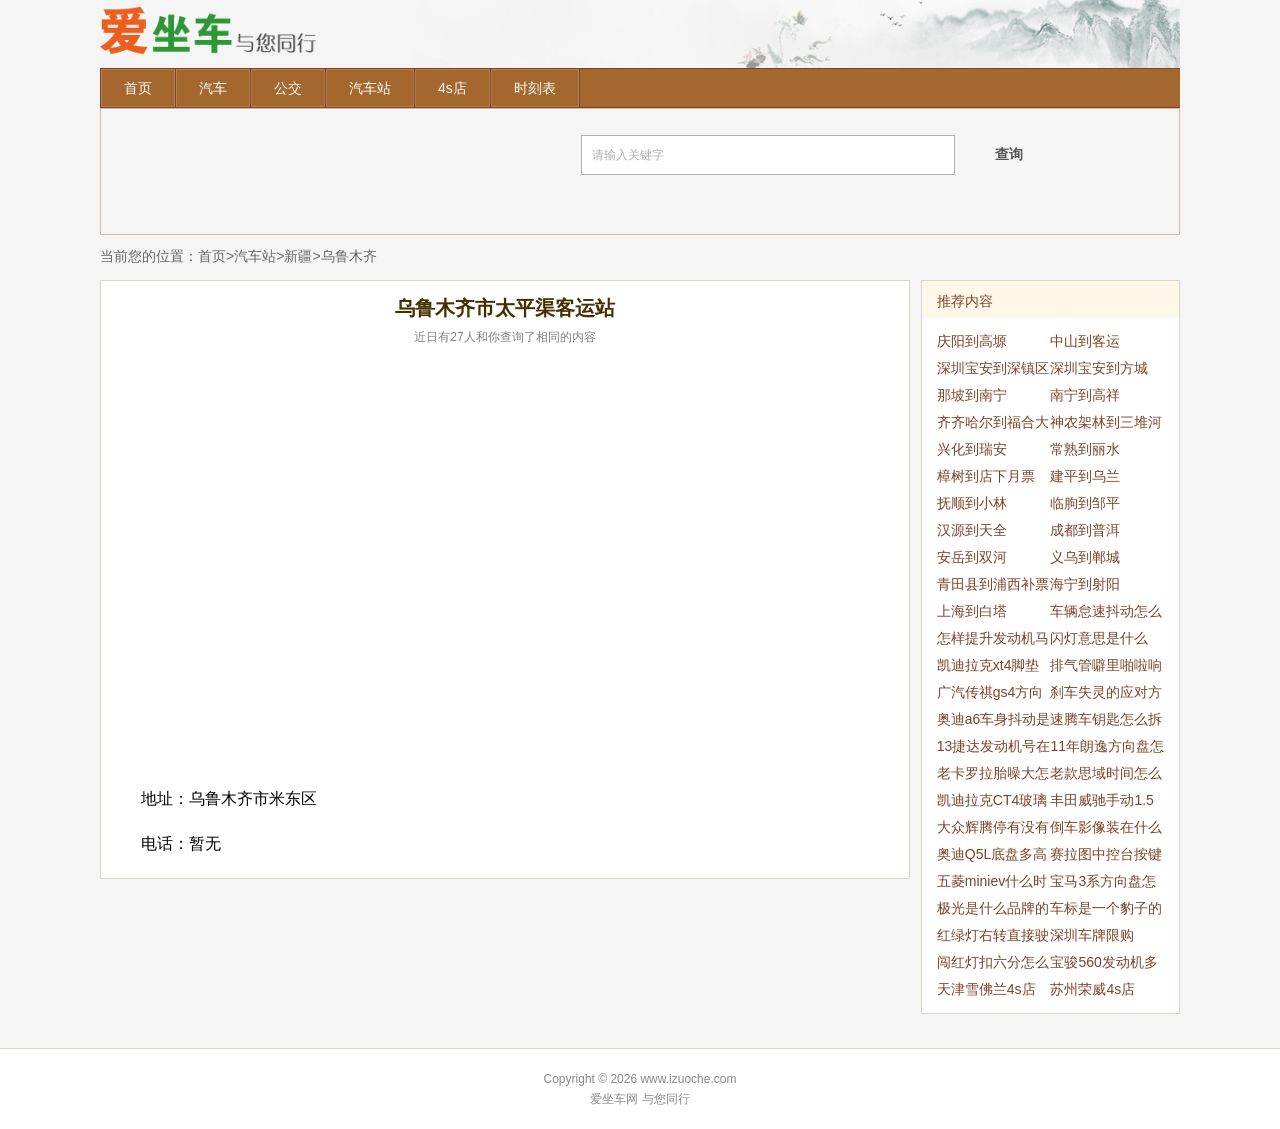  I want to click on 丰田威驰手动1.5新车5000公里提速慢噪音大是为什么, so click(1106, 803).